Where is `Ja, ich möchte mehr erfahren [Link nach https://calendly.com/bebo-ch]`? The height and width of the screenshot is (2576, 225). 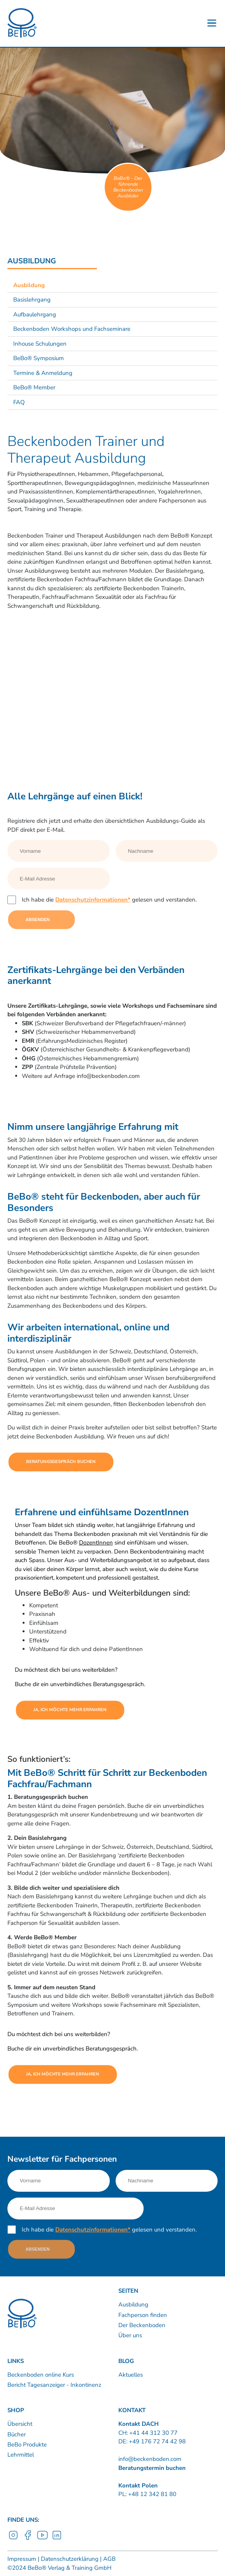 Ja, ich möchte mehr erfahren [Link nach https://calendly.com/bebo-ch] is located at coordinates (69, 1710).